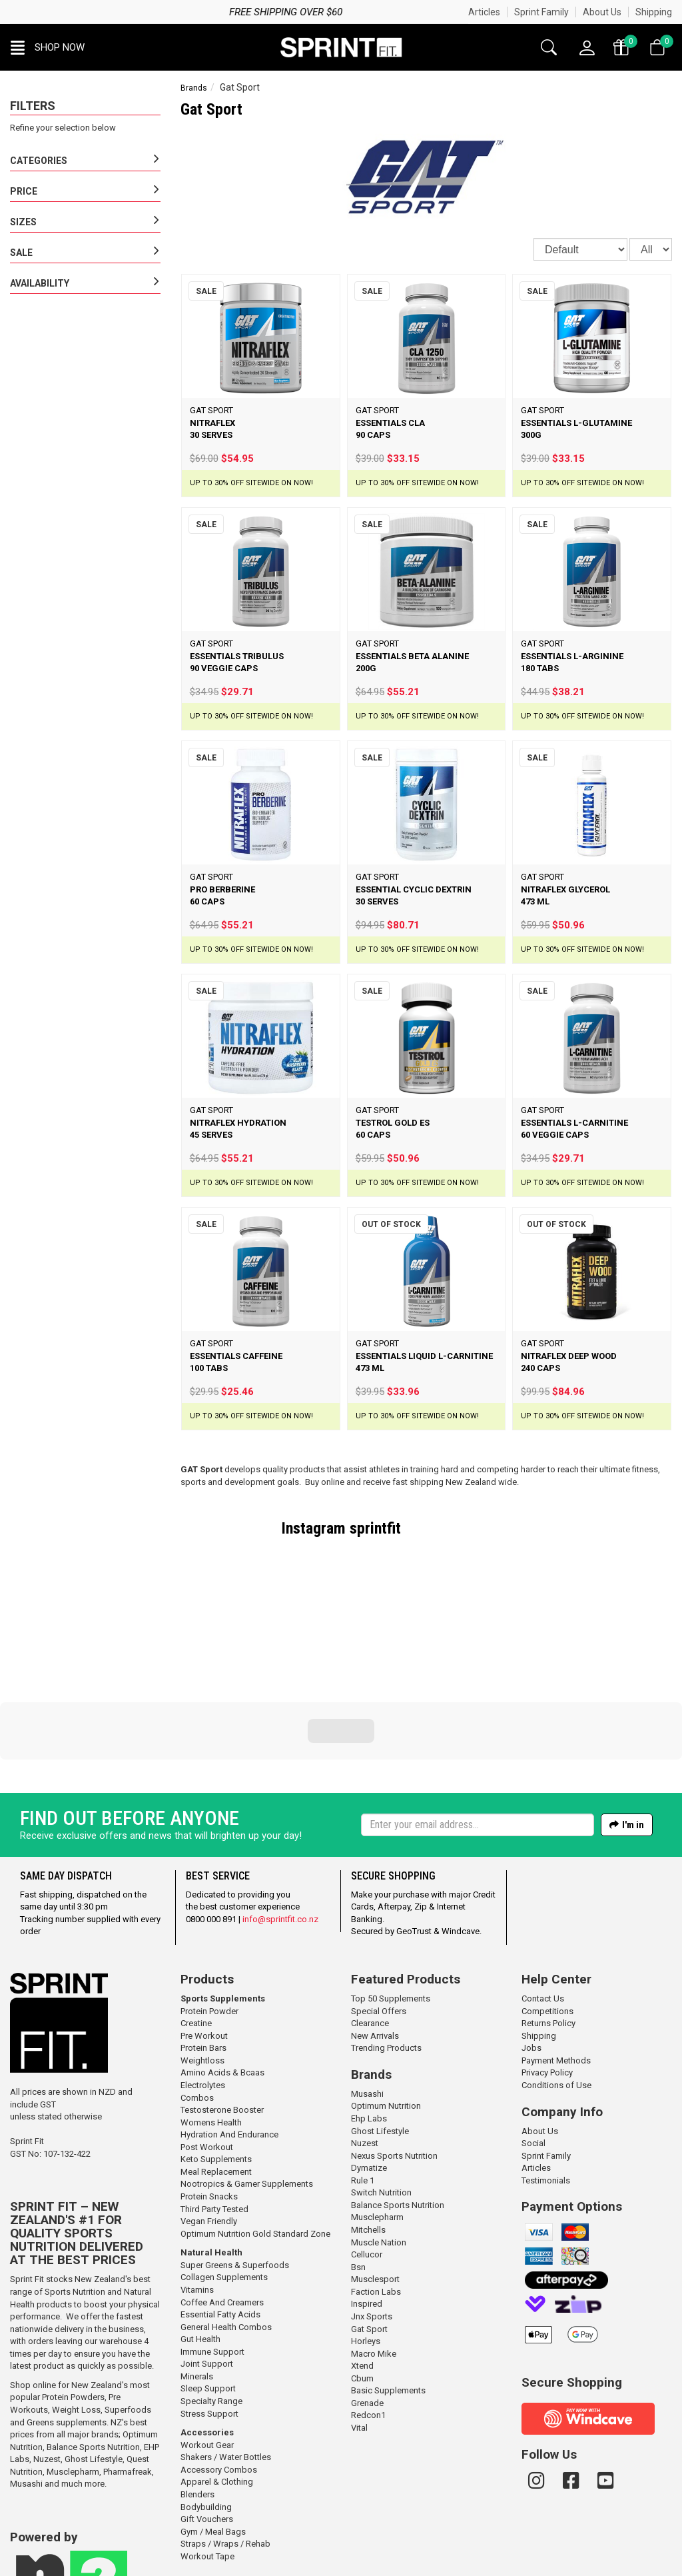 The image size is (682, 2576). I want to click on Minerals, so click(196, 2286).